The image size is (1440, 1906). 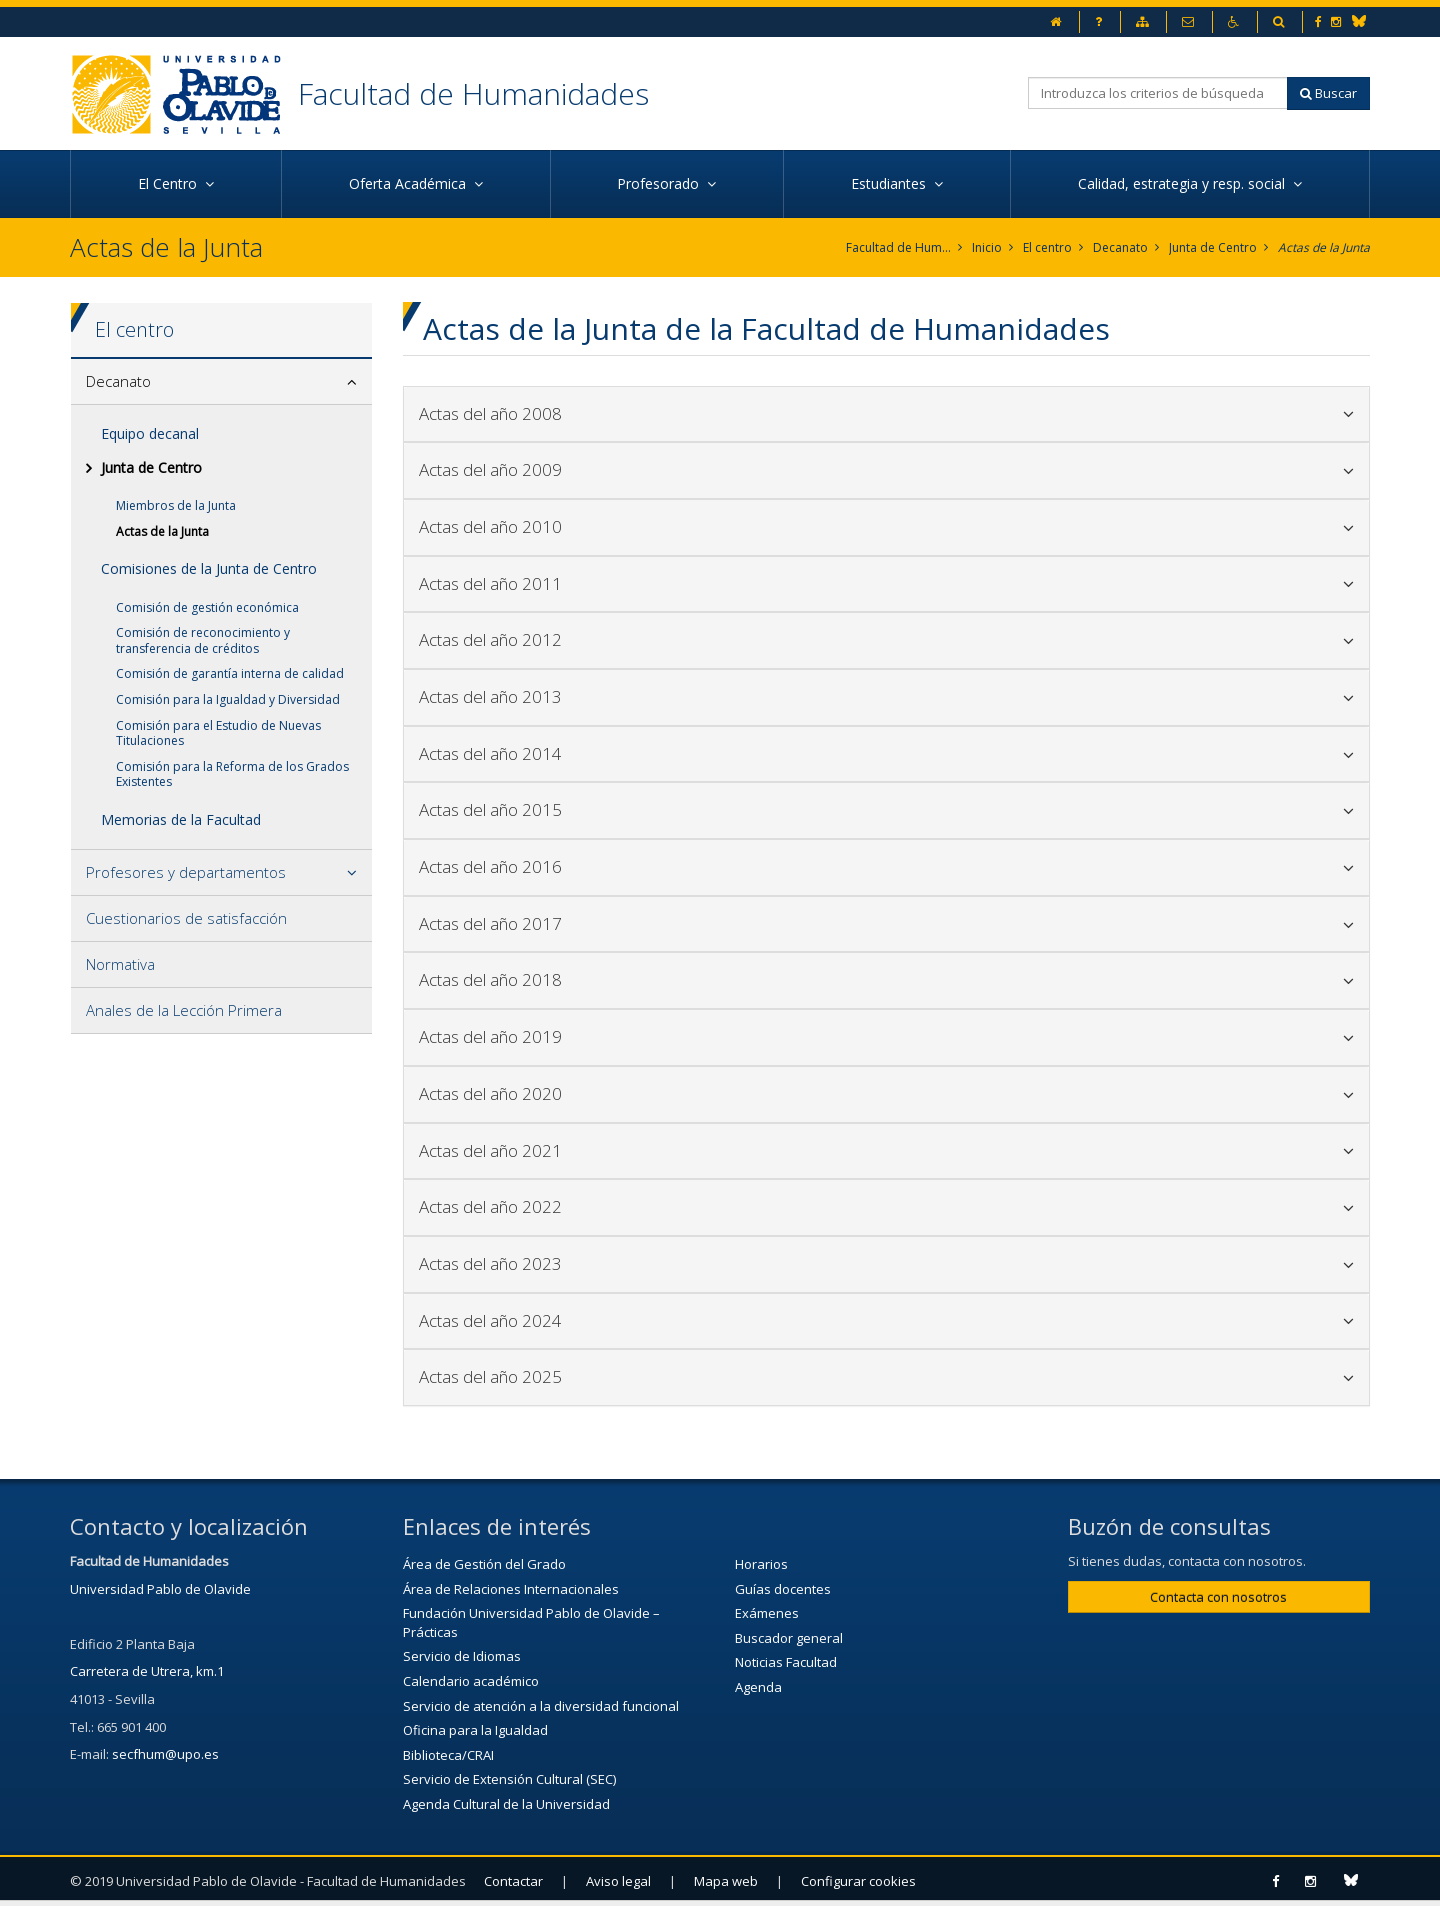 What do you see at coordinates (176, 505) in the screenshot?
I see `Miembros de la Junta` at bounding box center [176, 505].